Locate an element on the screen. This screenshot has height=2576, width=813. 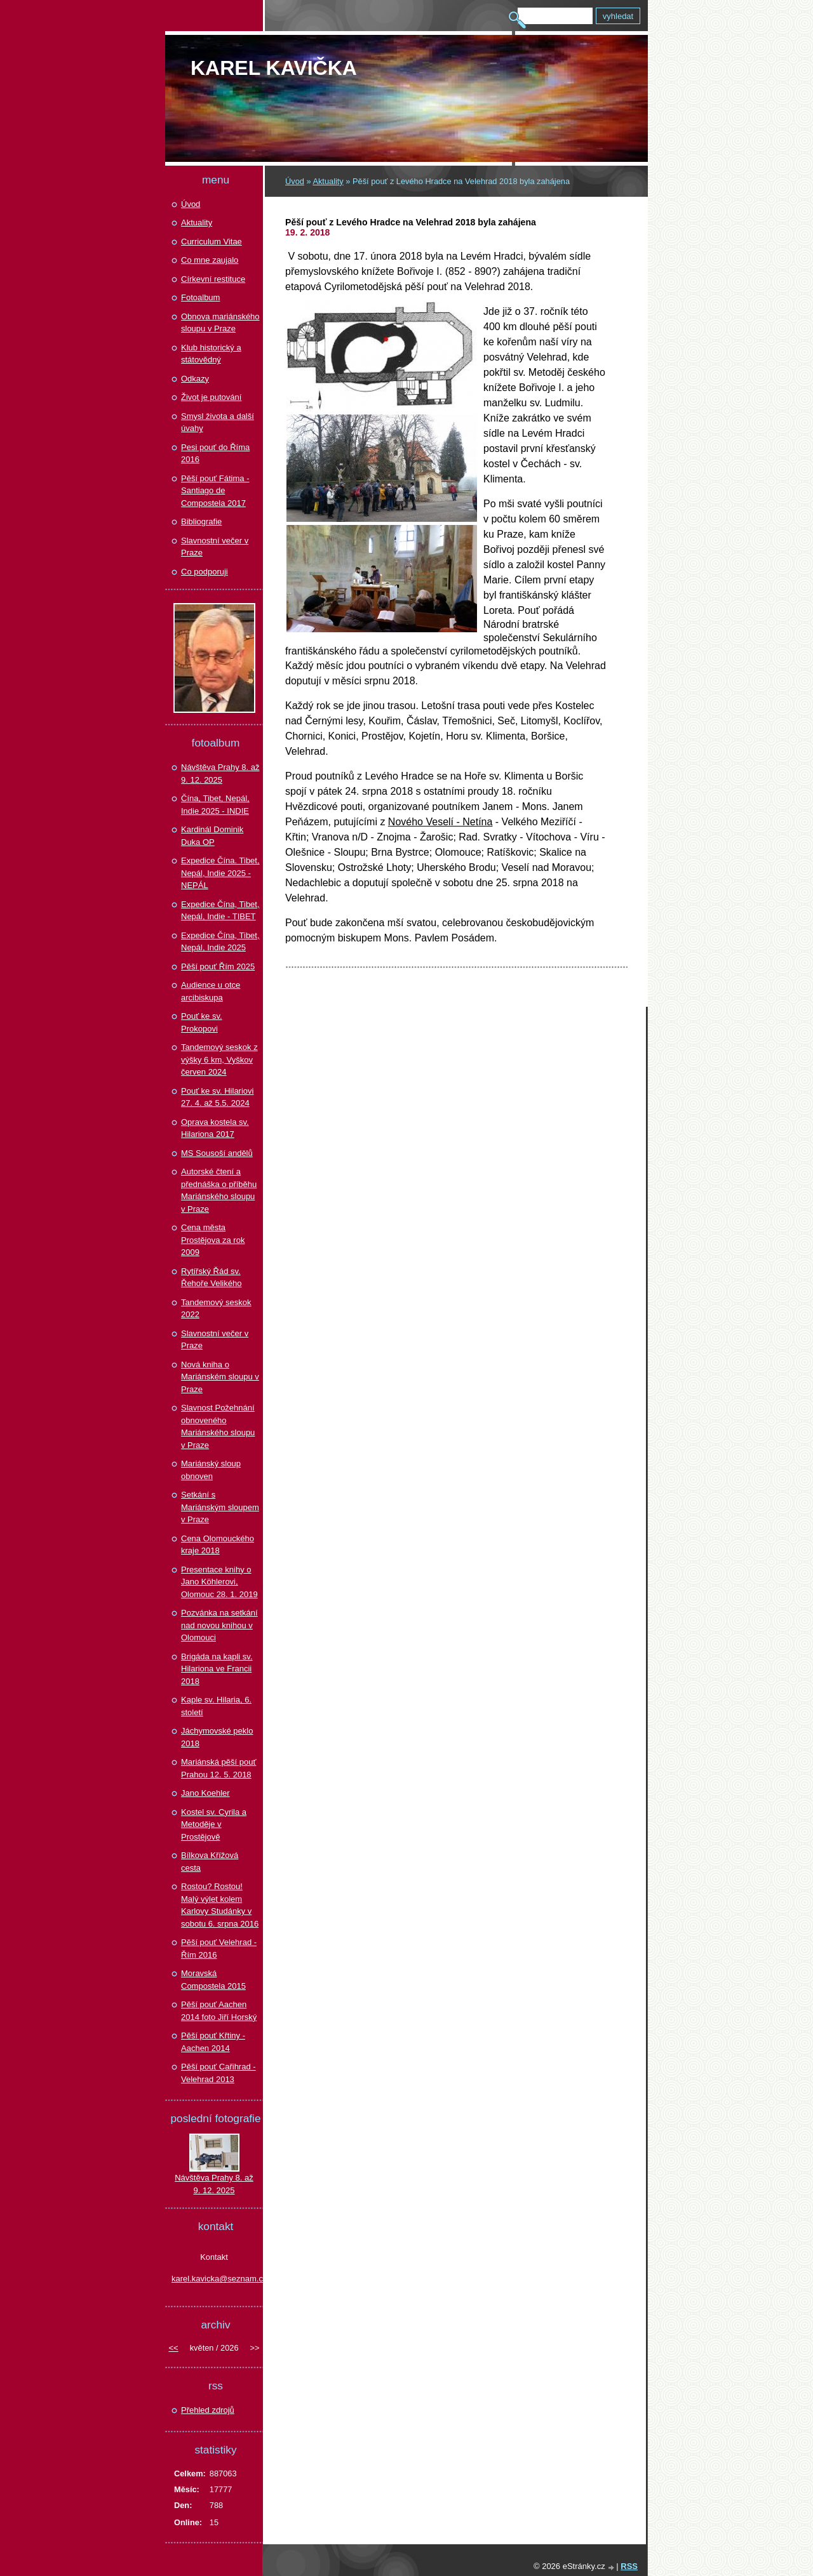
Co podporuji is located at coordinates (204, 571).